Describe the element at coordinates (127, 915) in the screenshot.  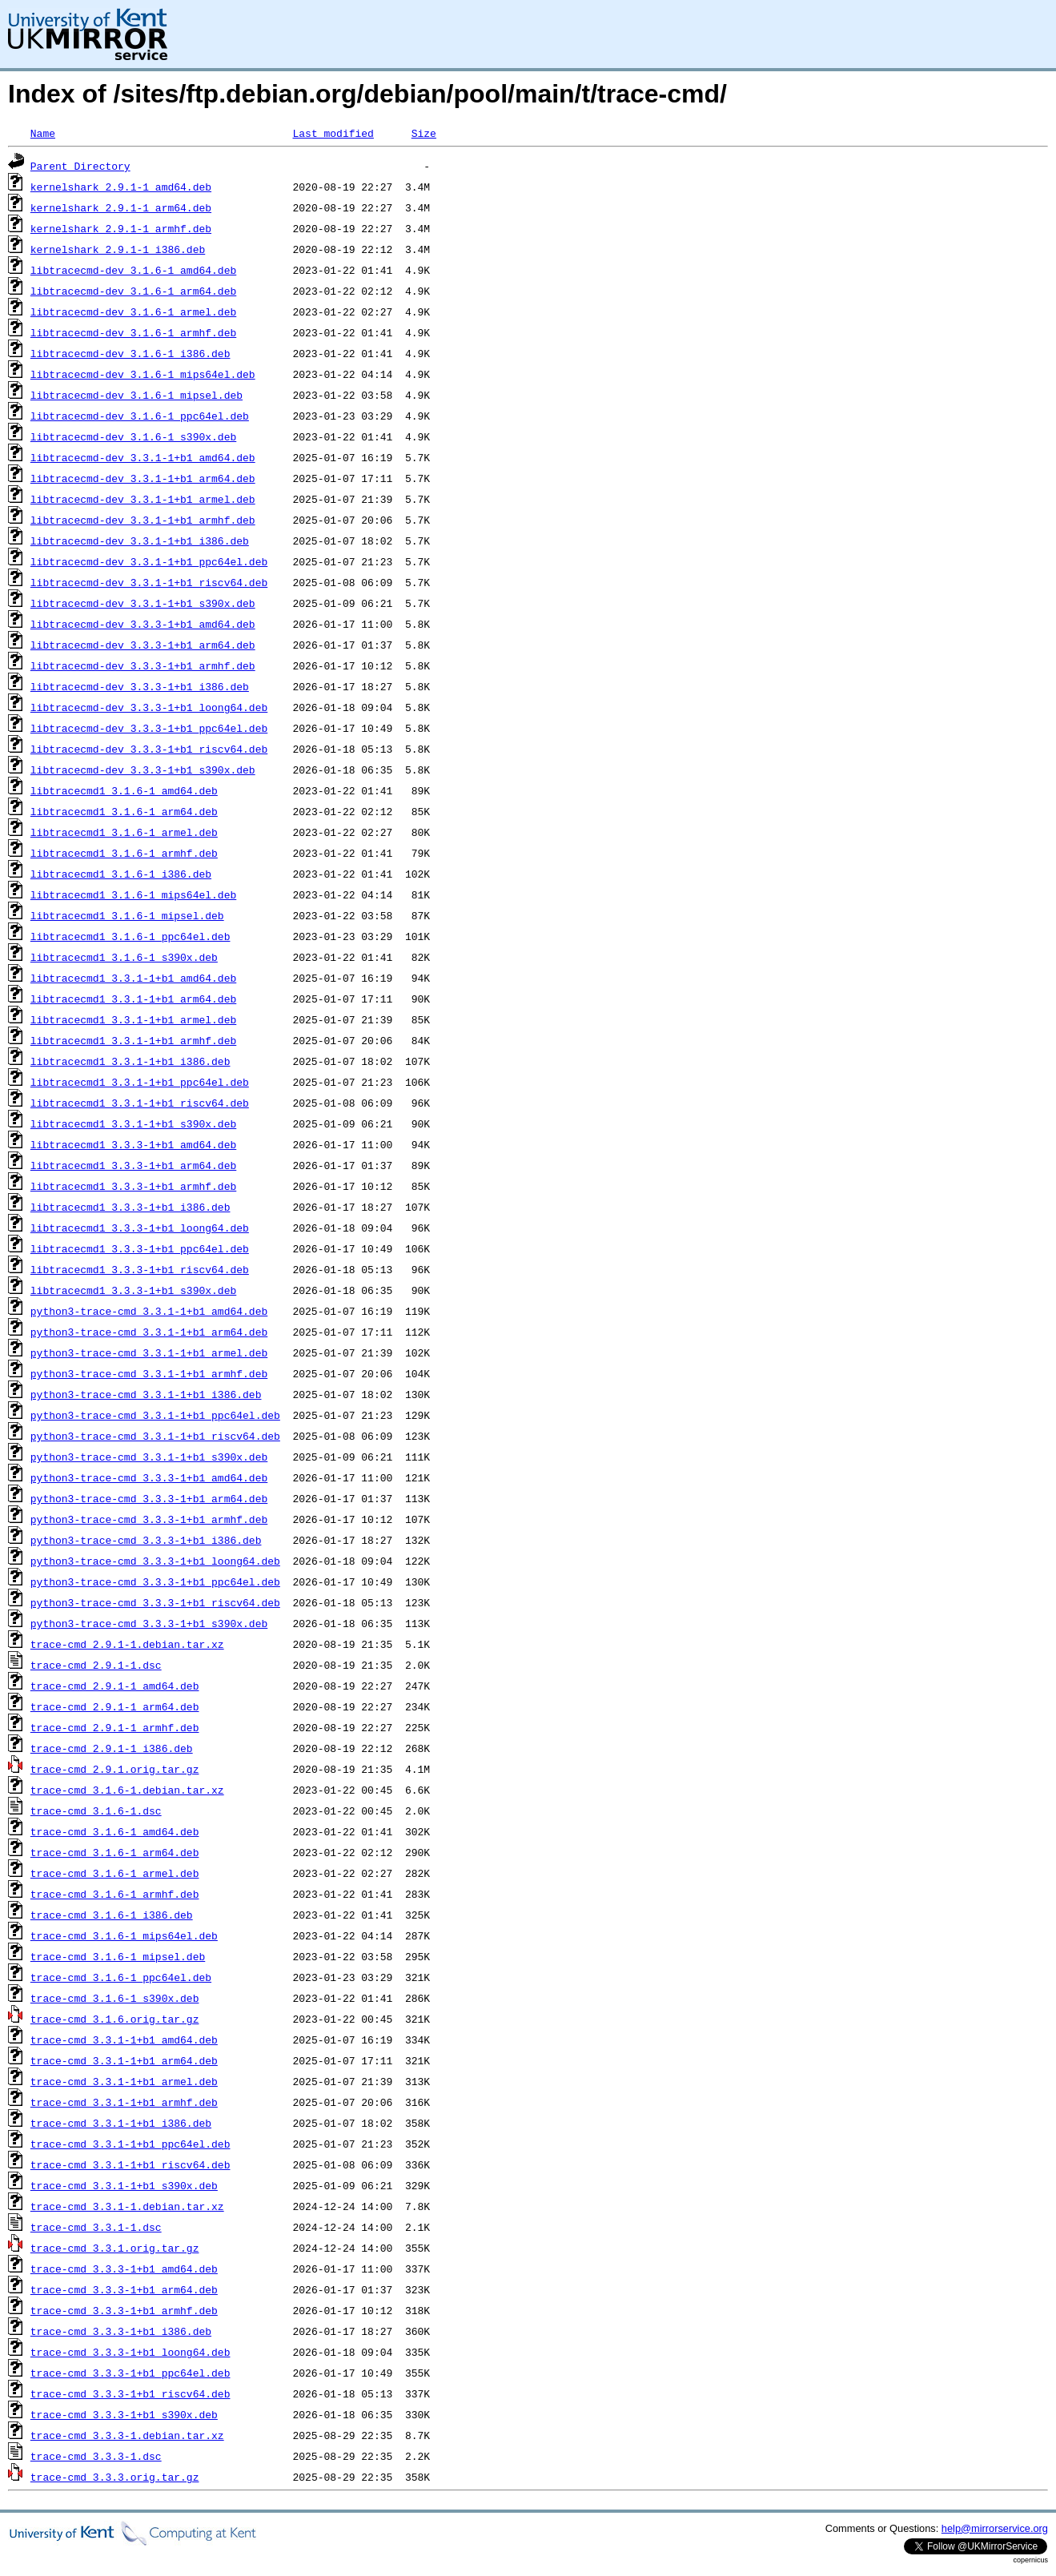
I see `libtracecmd1_3.1.6-1_mipsel.deb` at that location.